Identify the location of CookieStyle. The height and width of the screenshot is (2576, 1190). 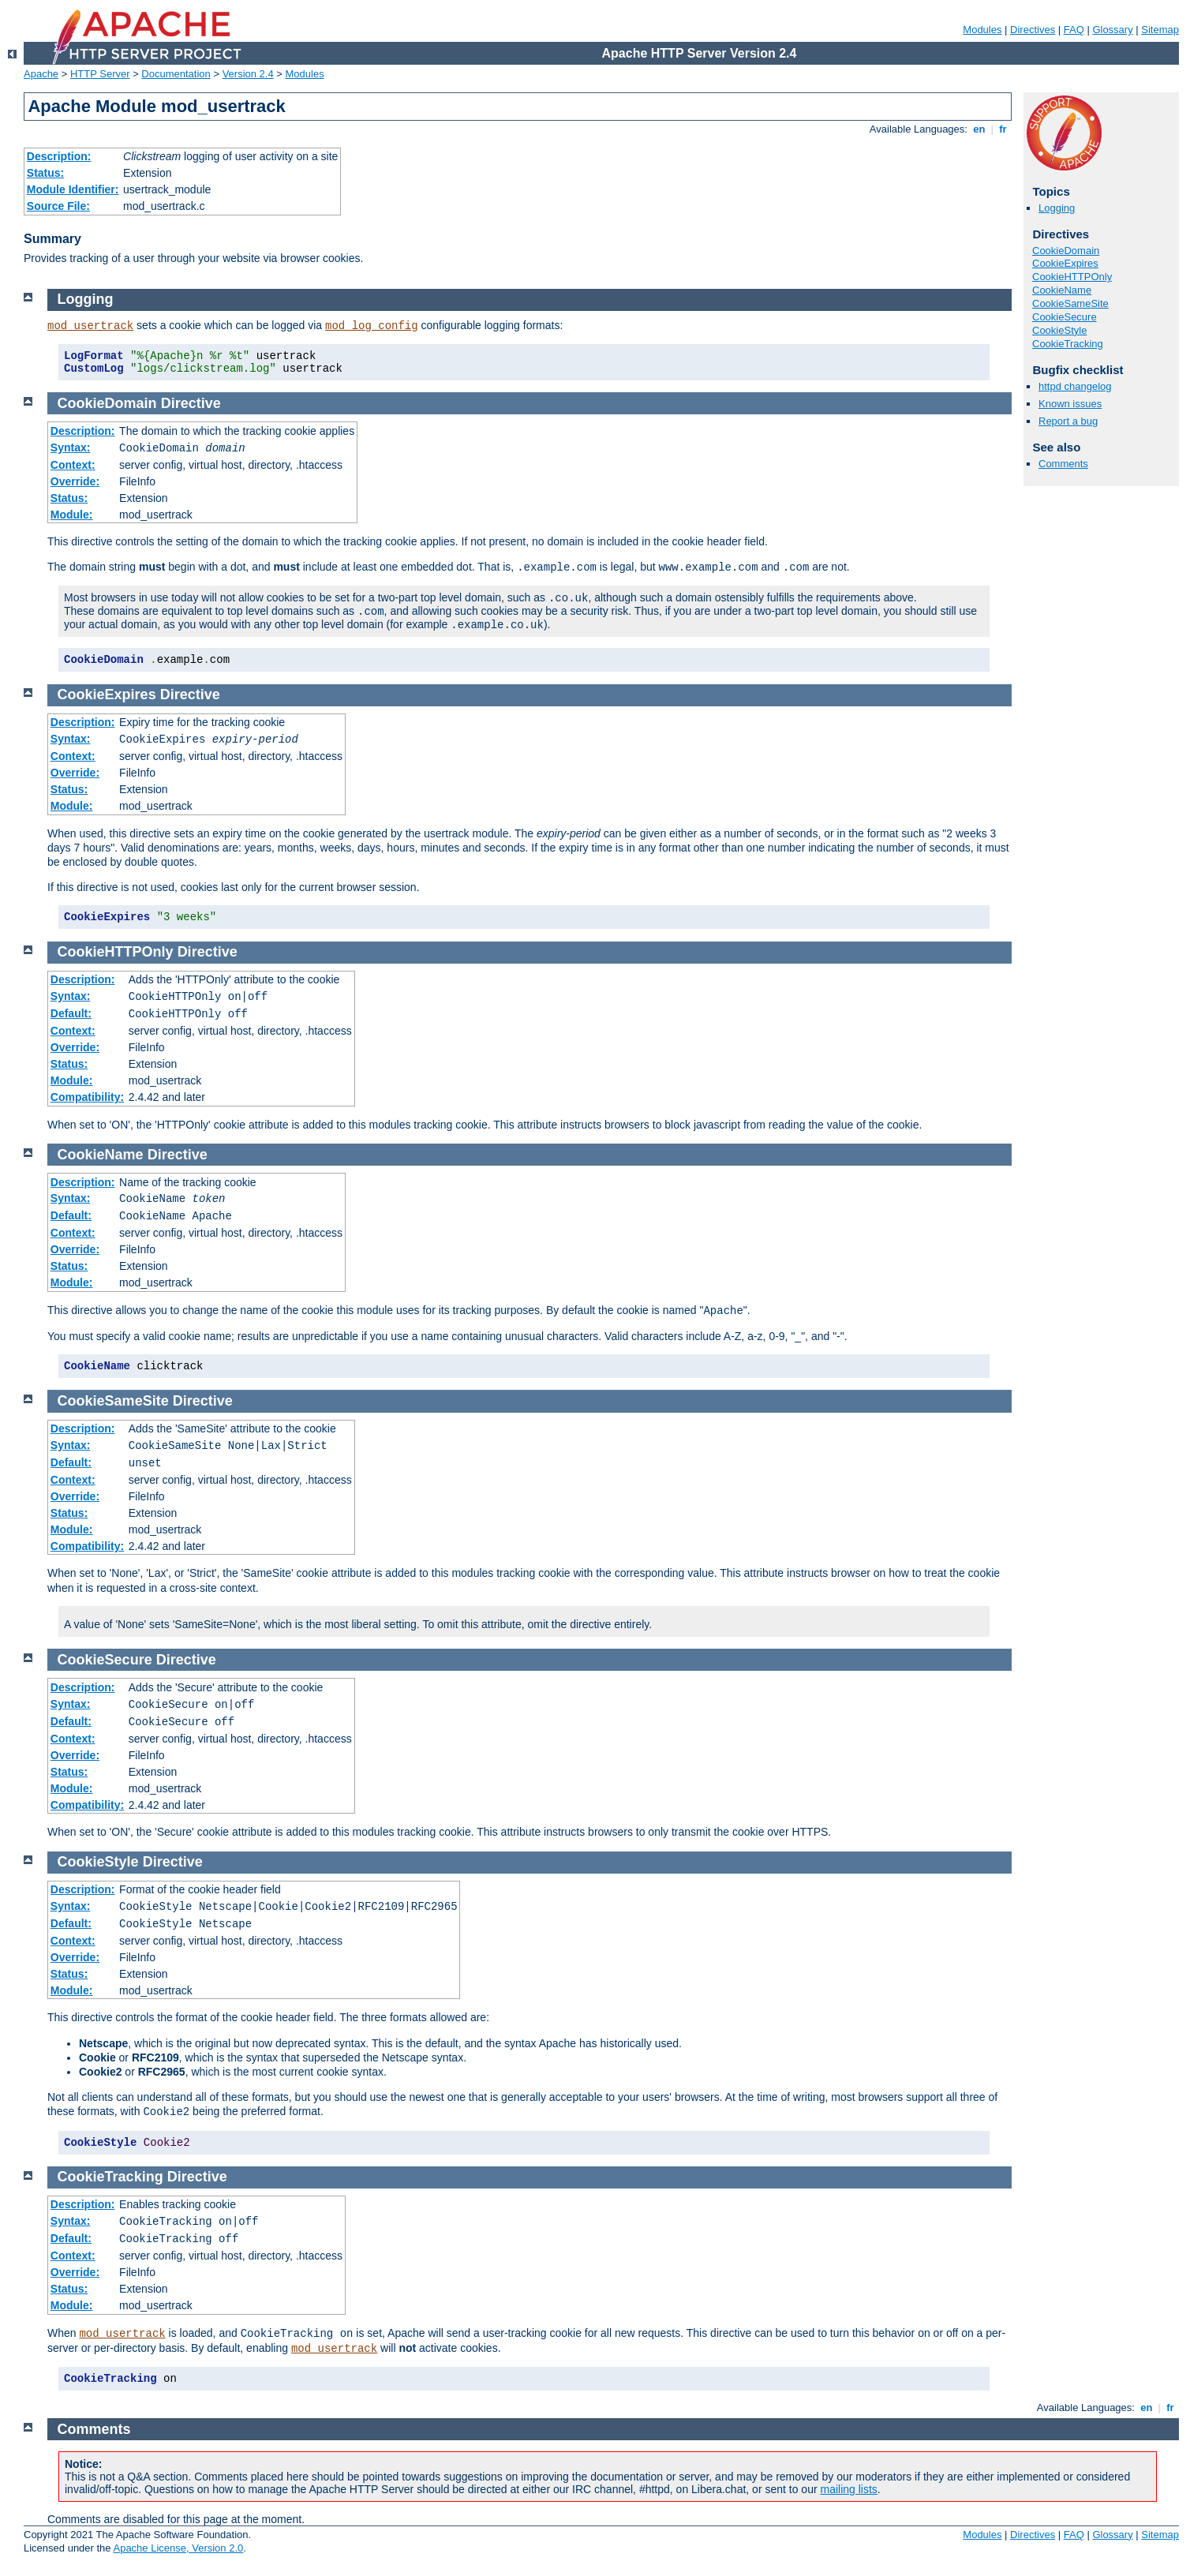
(1059, 330).